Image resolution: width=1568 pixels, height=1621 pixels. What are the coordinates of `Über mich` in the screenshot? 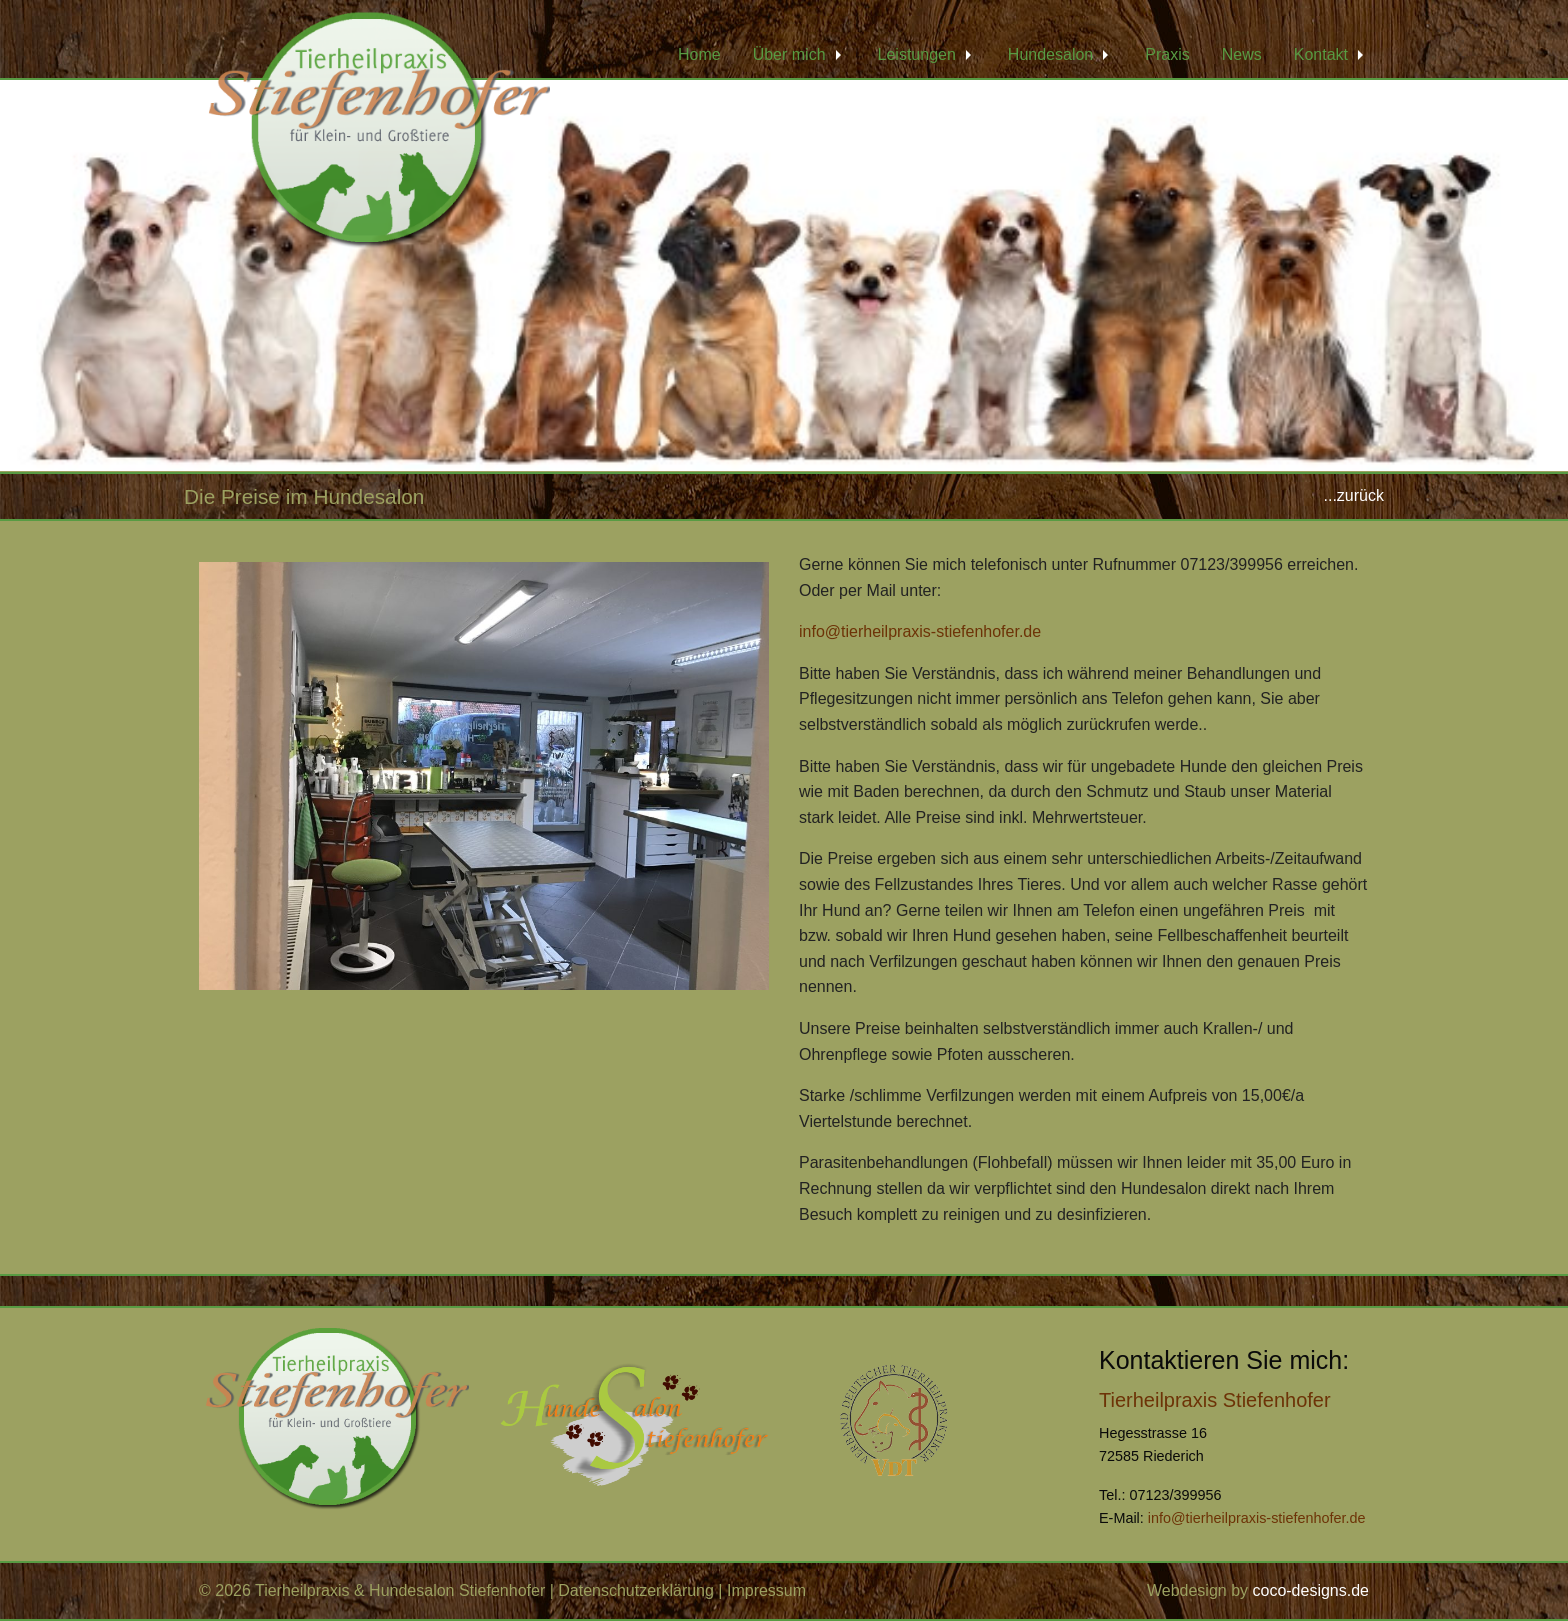 It's located at (789, 54).